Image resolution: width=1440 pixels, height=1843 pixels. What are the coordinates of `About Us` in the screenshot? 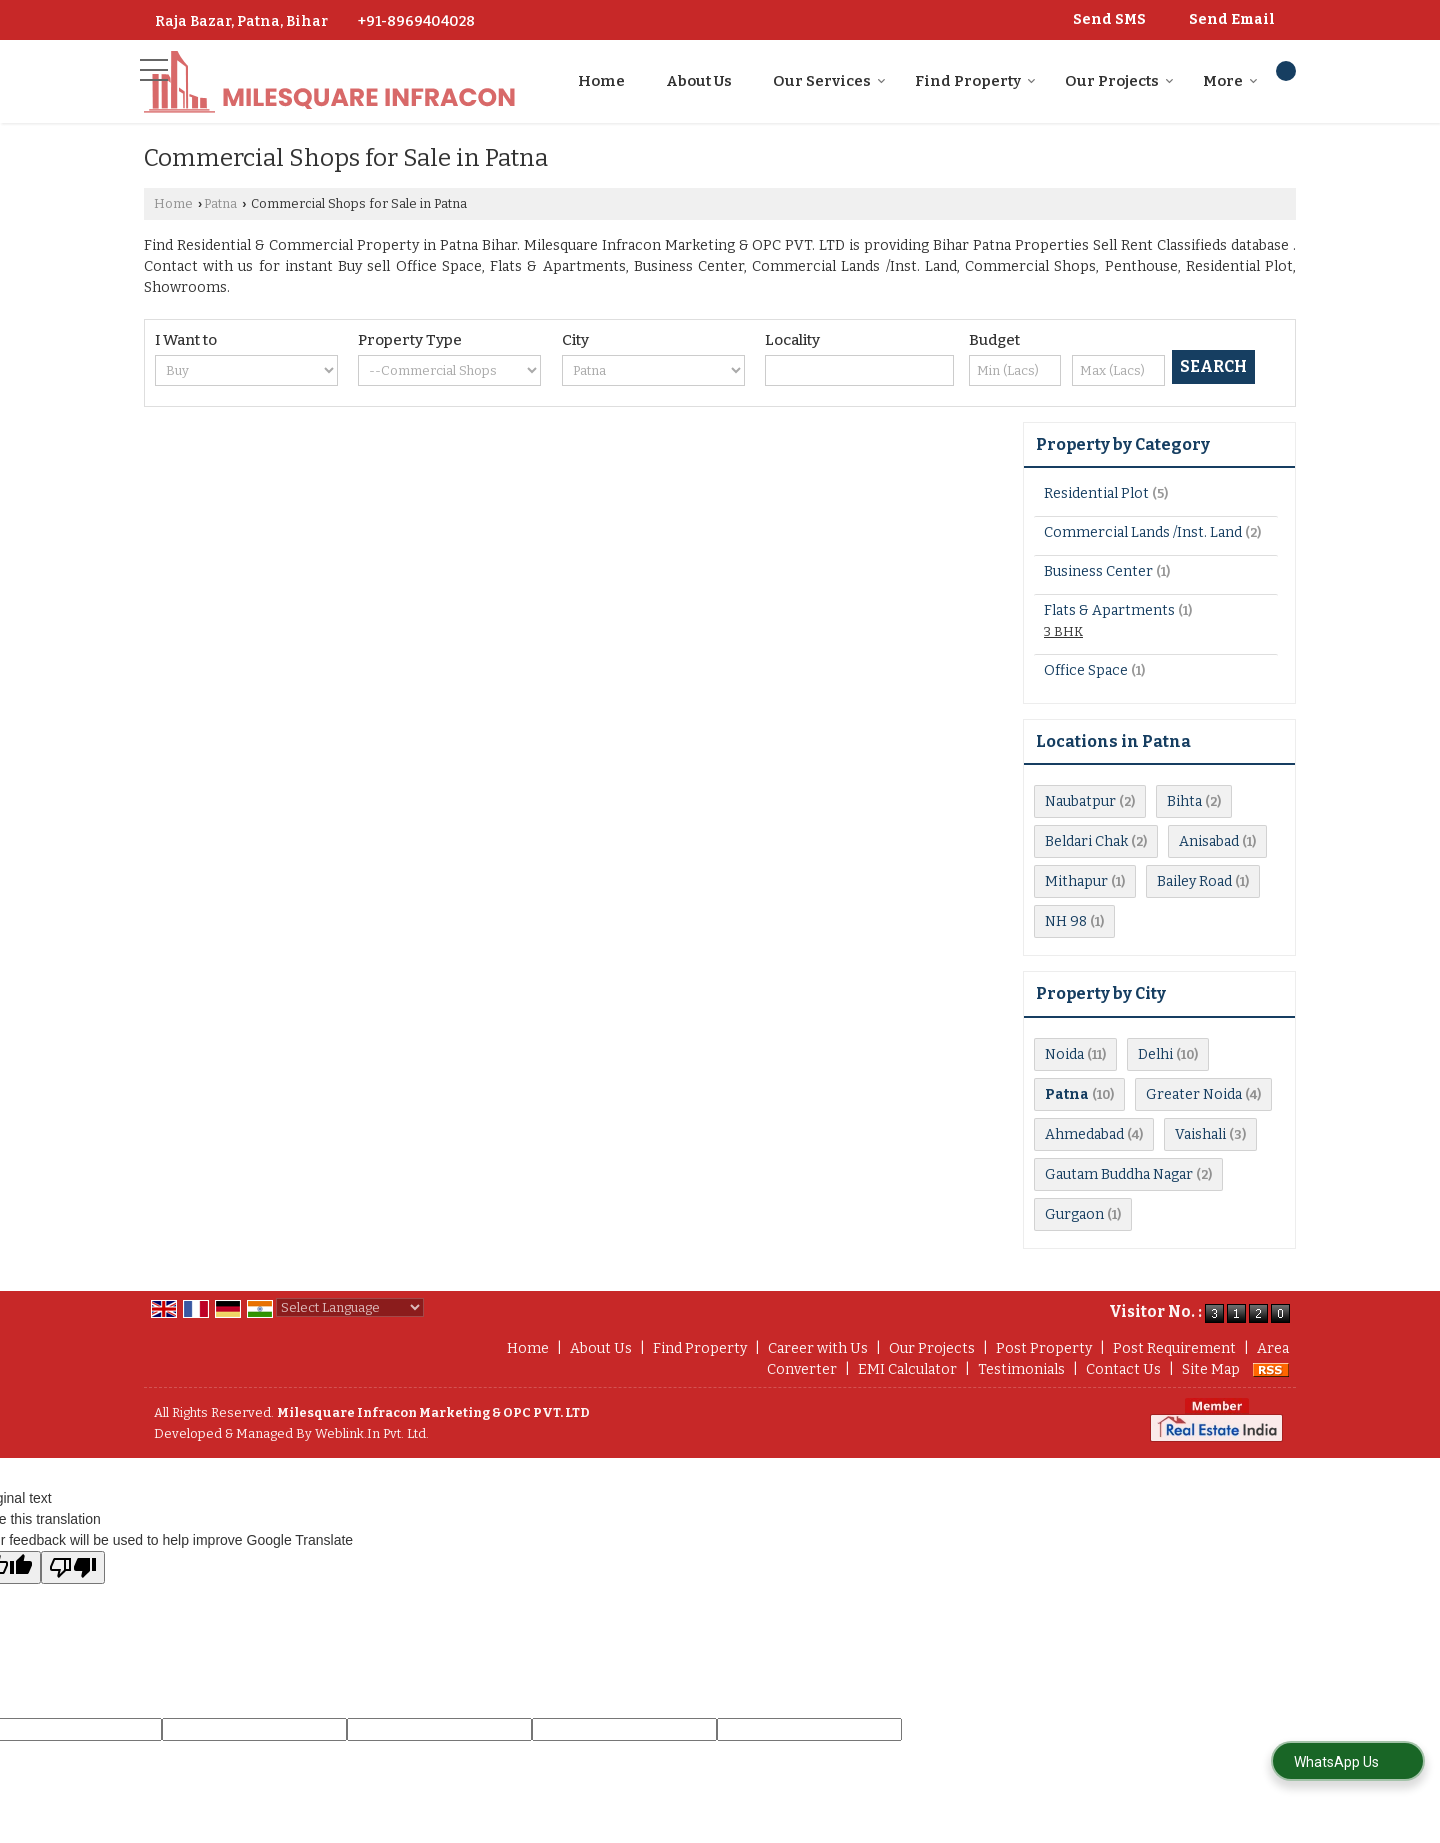 It's located at (699, 81).